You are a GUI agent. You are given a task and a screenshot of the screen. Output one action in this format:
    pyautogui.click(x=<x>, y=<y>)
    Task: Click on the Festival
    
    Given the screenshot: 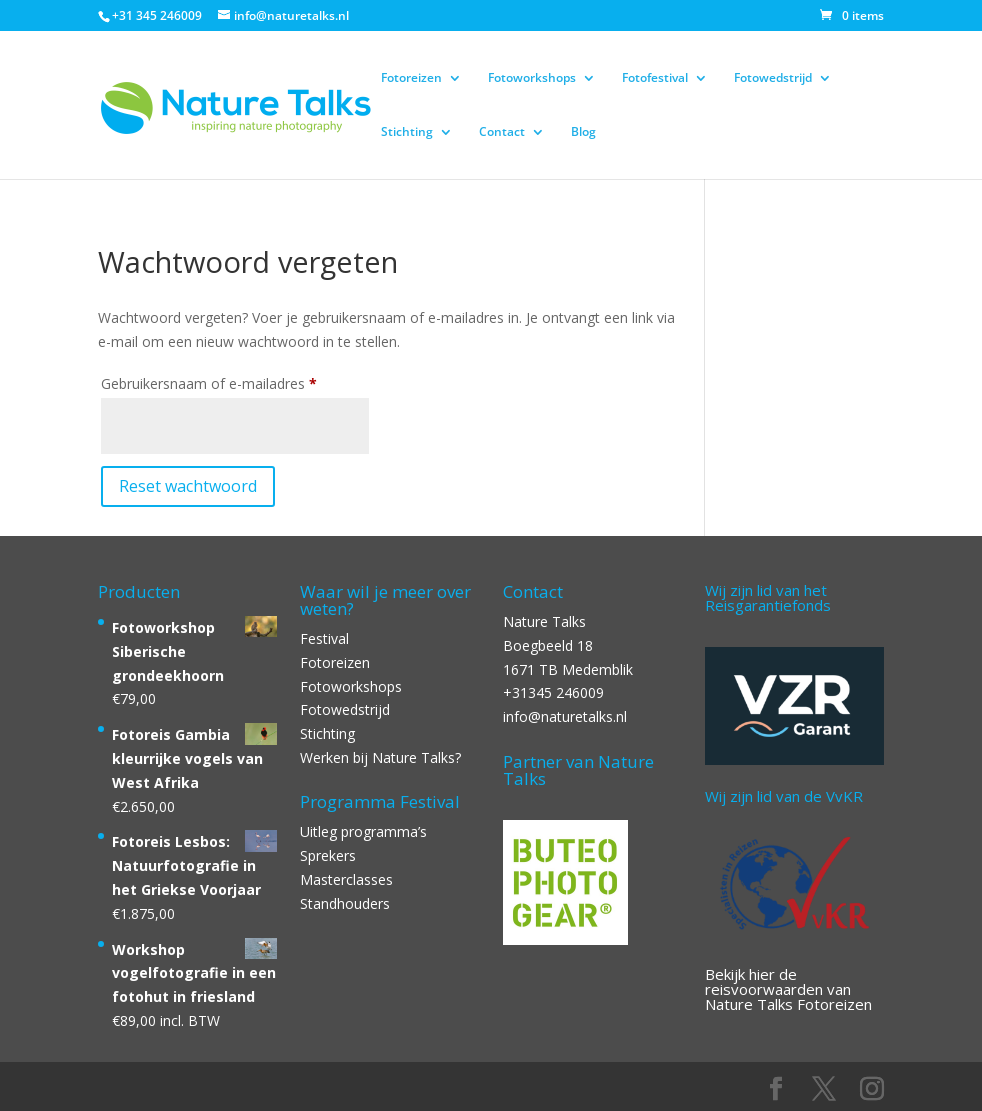 What is the action you would take?
    pyautogui.click(x=324, y=638)
    